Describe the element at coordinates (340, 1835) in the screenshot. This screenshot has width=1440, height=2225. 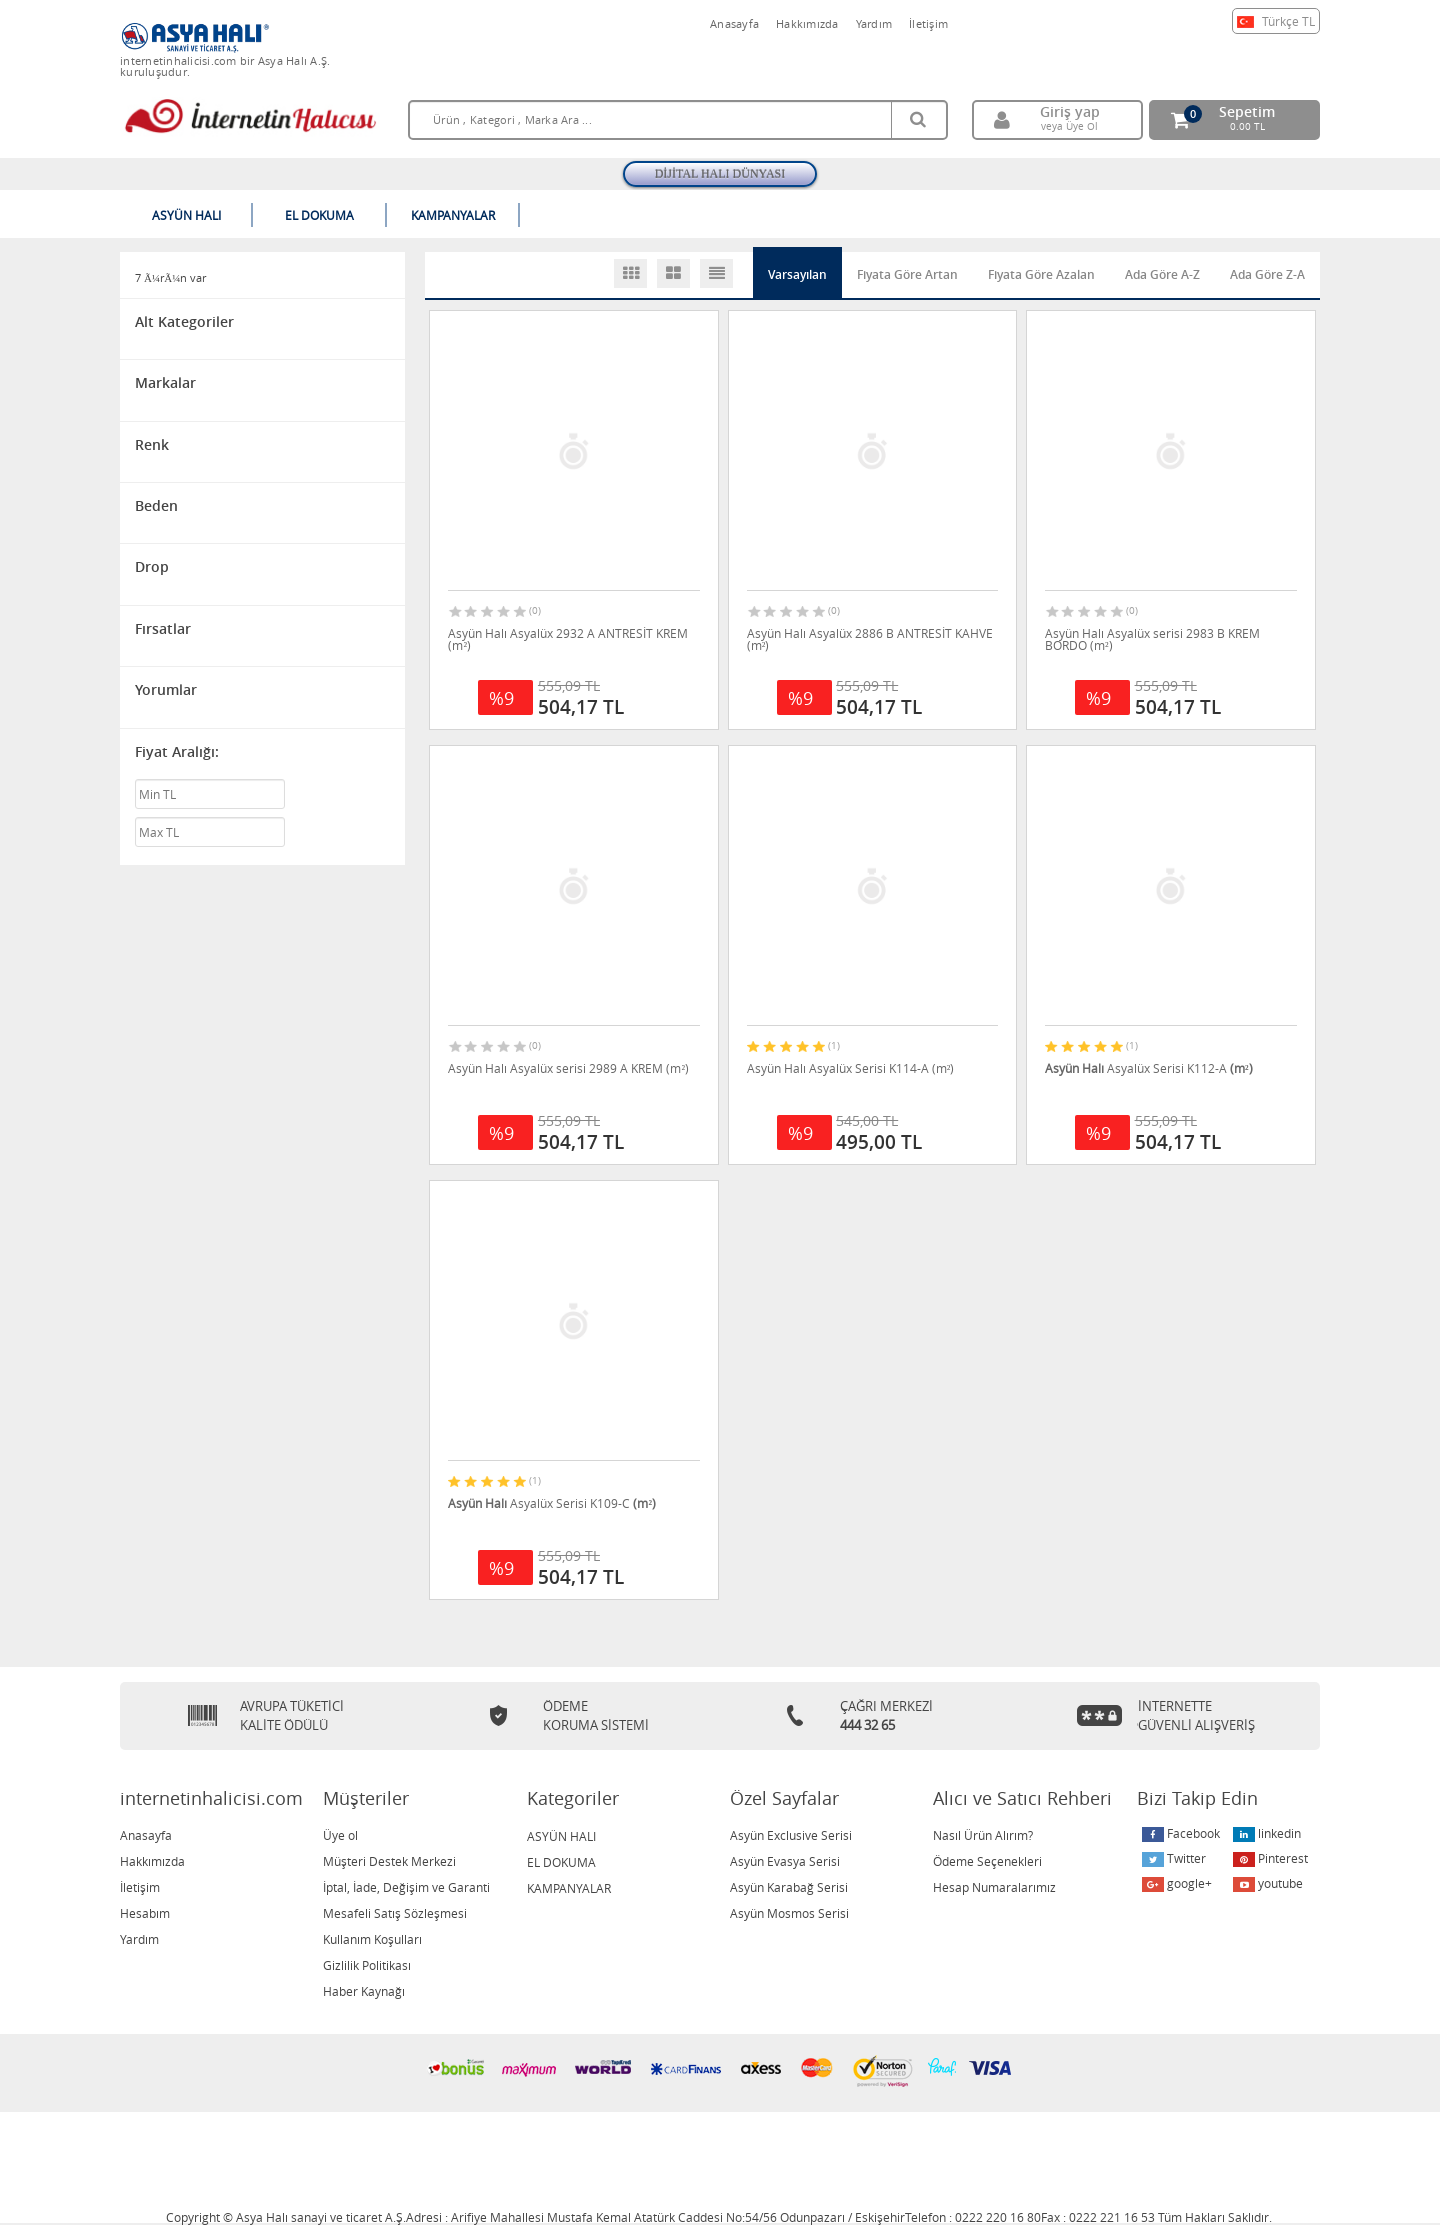
I see `Üye ol` at that location.